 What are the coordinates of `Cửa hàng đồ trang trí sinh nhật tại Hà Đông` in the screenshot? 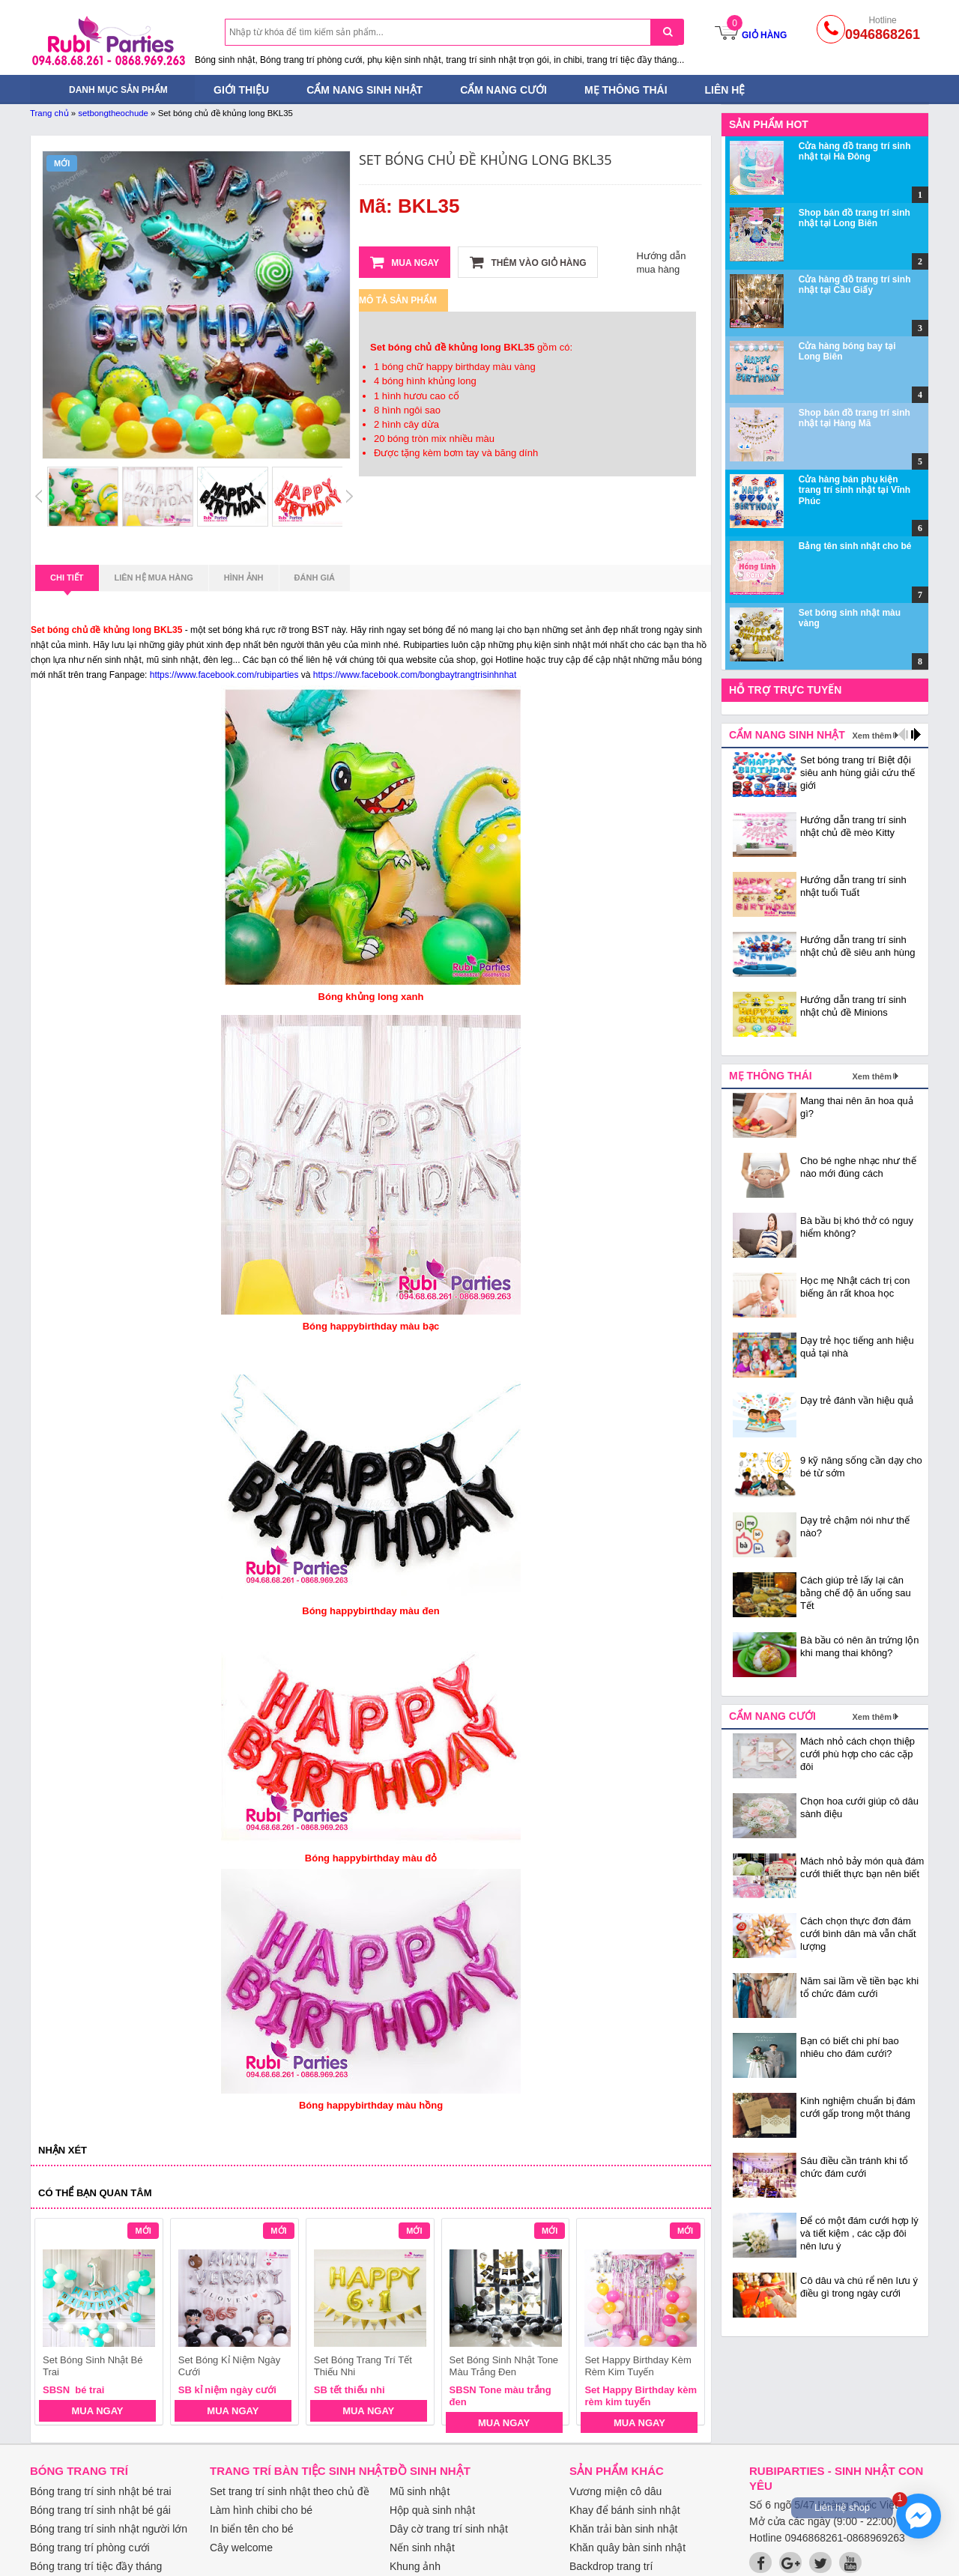 It's located at (855, 151).